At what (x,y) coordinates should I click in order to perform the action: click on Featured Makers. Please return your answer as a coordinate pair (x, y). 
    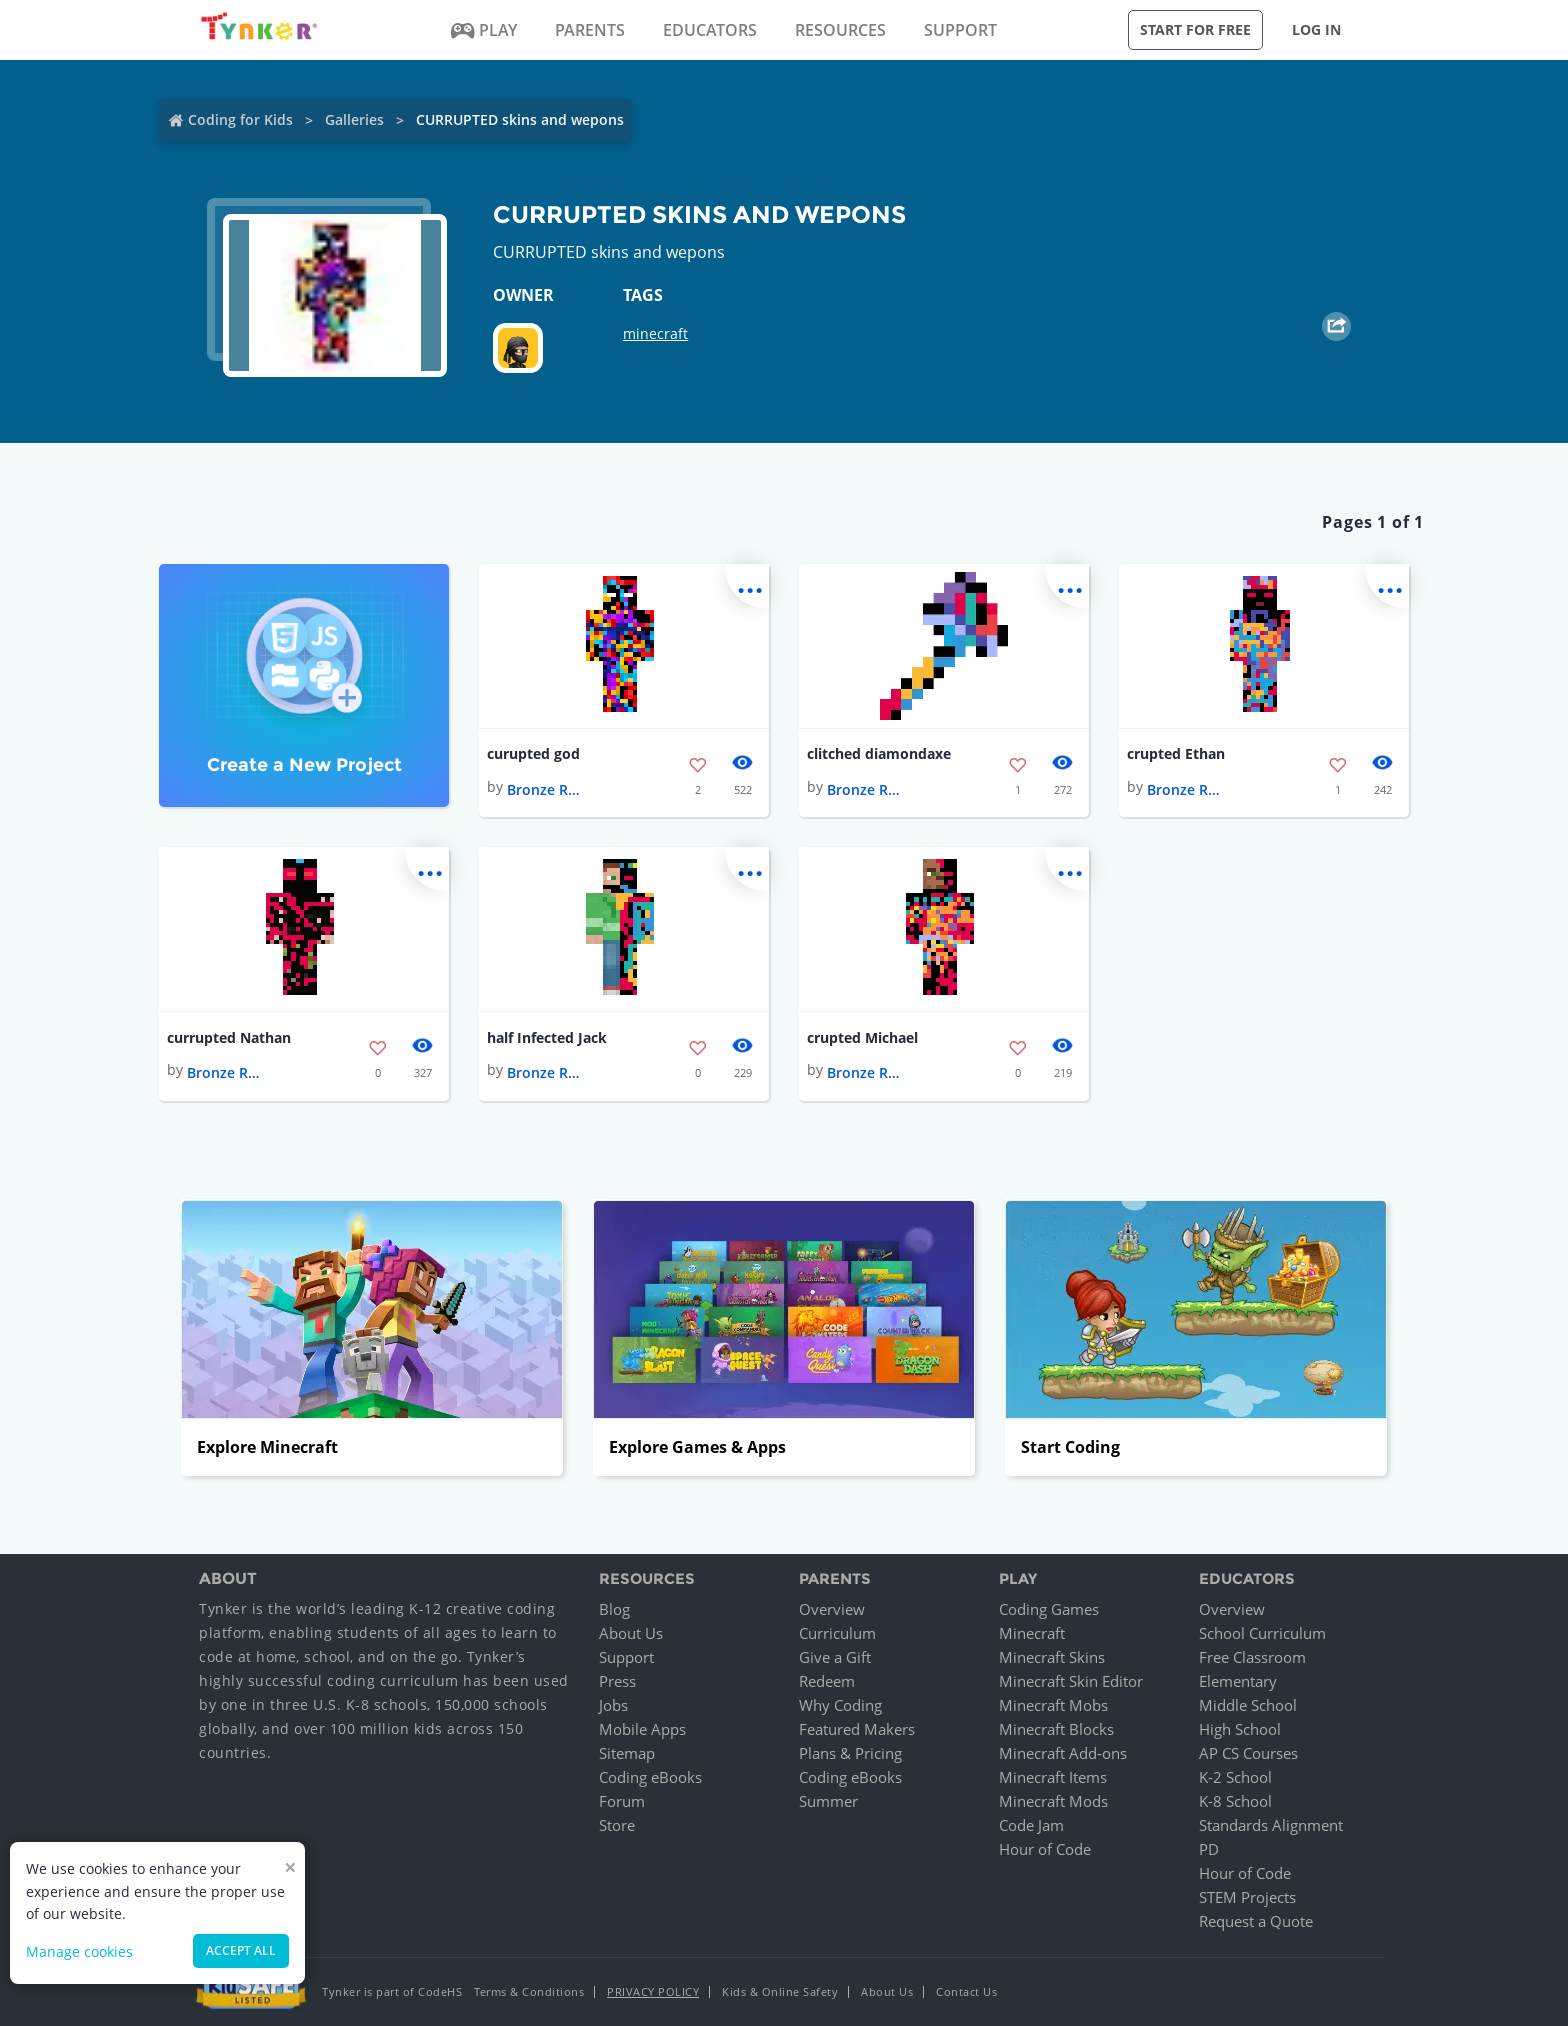
    Looking at the image, I should click on (857, 1729).